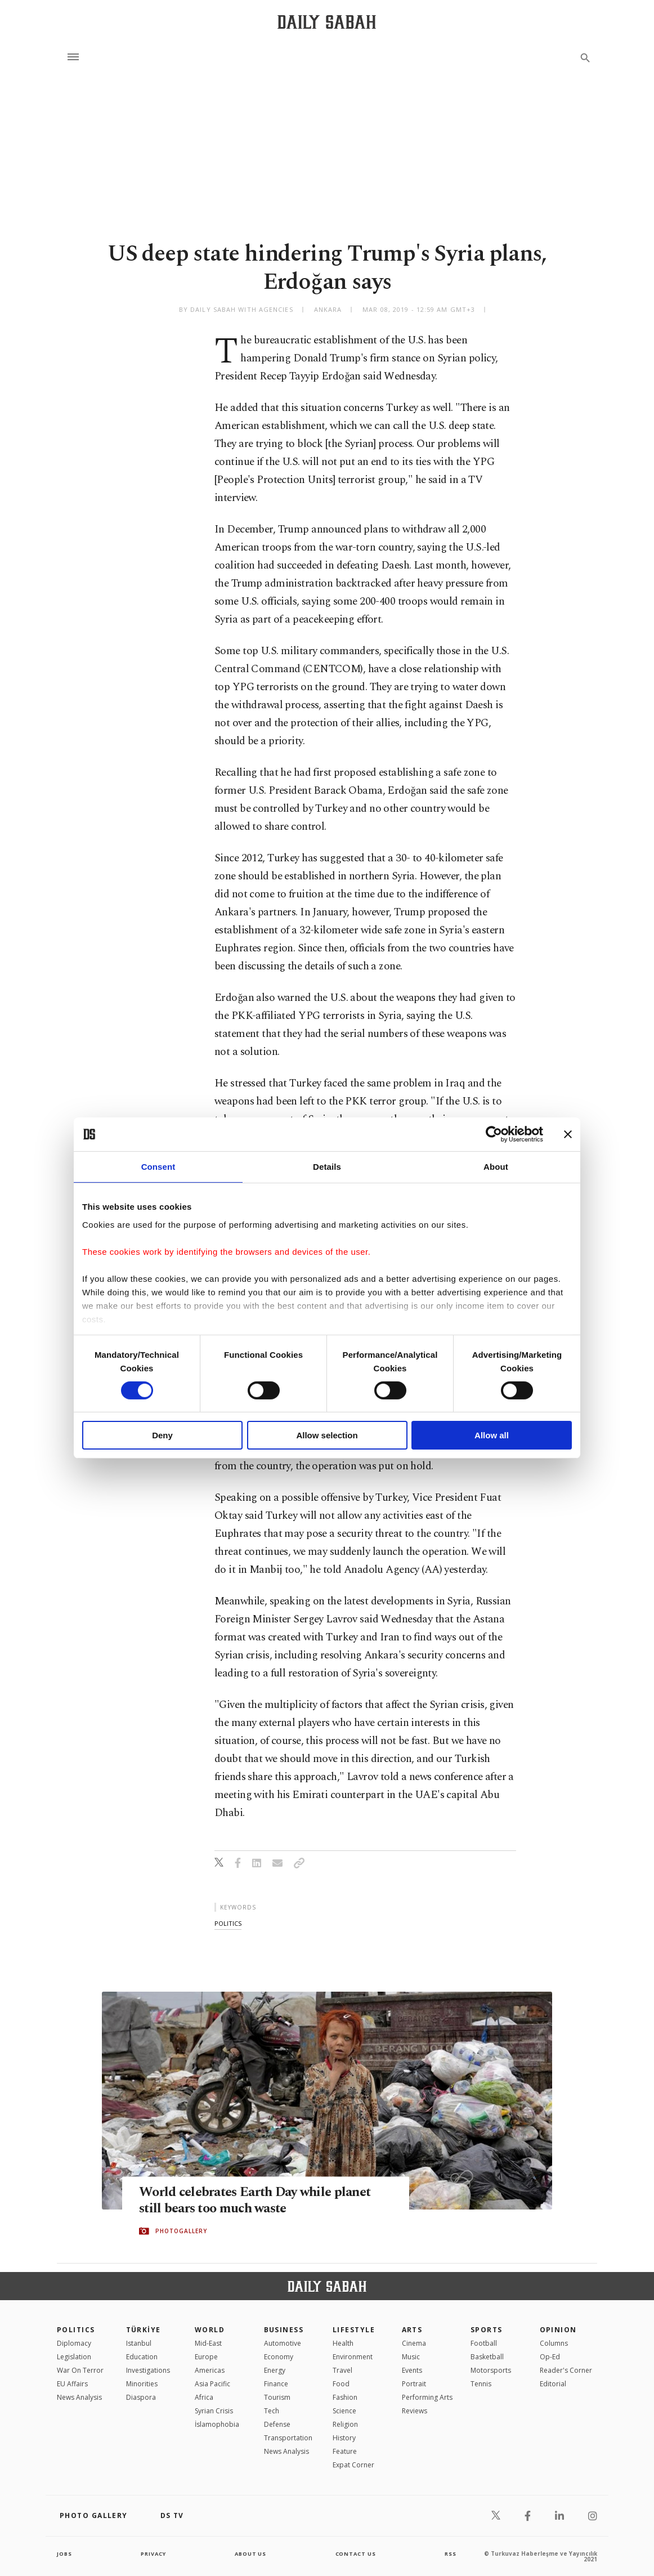 The width and height of the screenshot is (654, 2576). Describe the element at coordinates (271, 2411) in the screenshot. I see `Tech` at that location.